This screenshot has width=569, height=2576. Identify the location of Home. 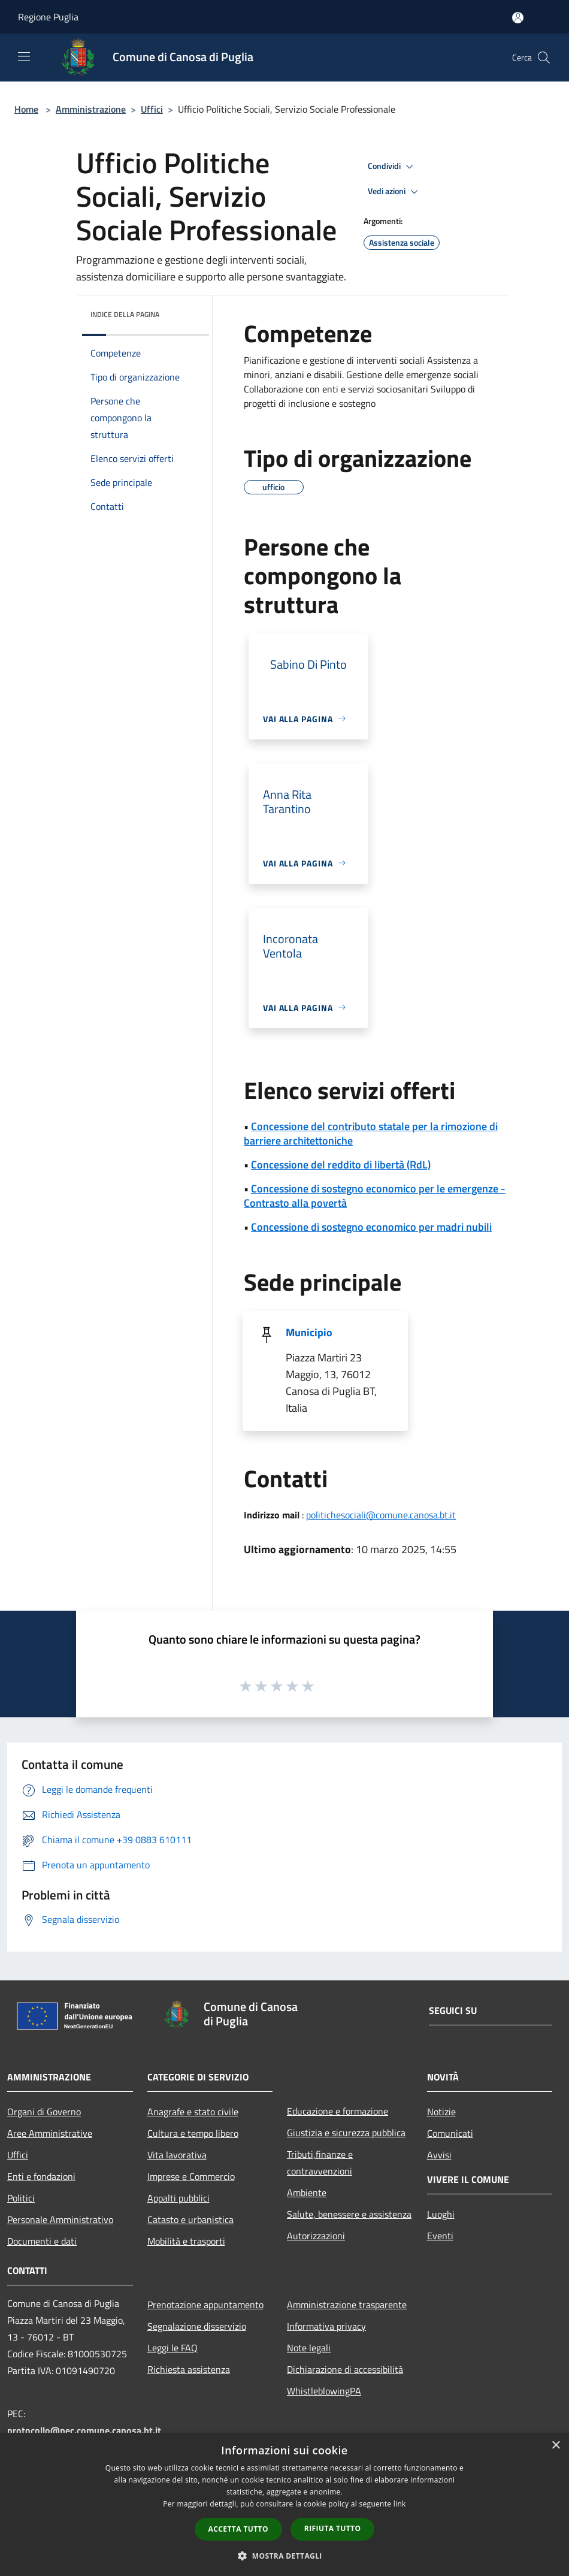
(26, 109).